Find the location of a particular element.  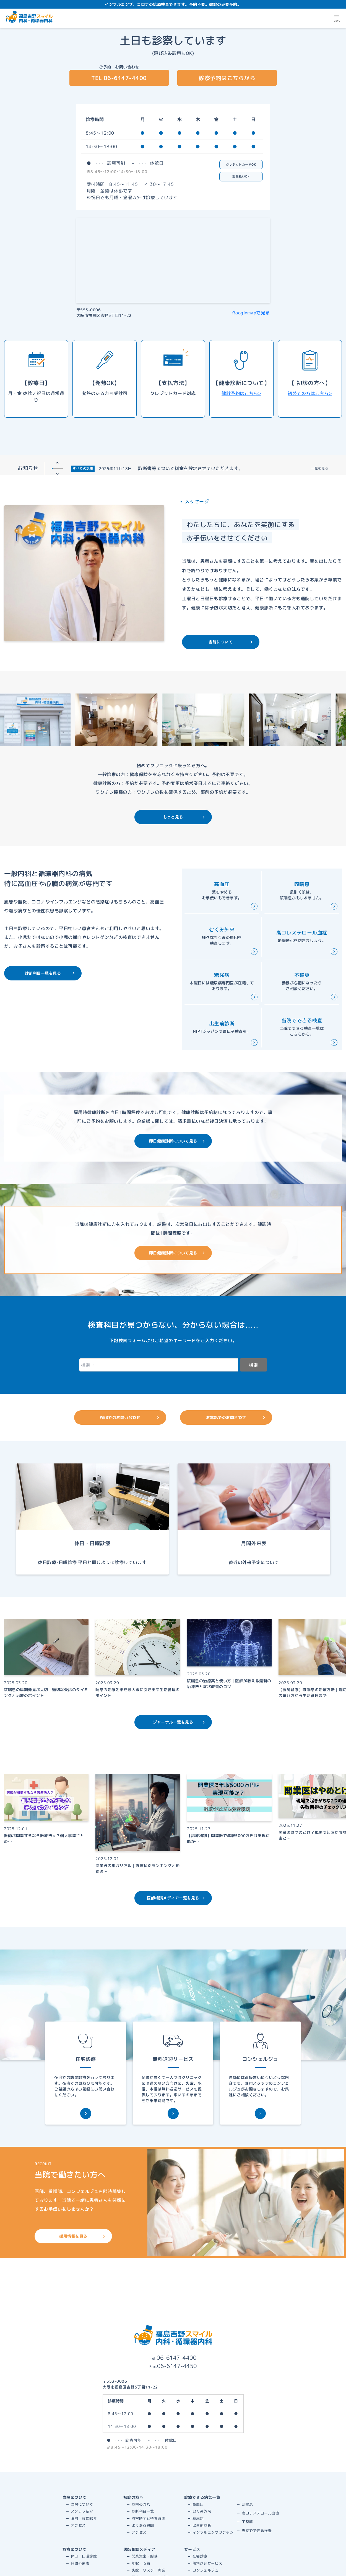

検索 is located at coordinates (253, 1365).